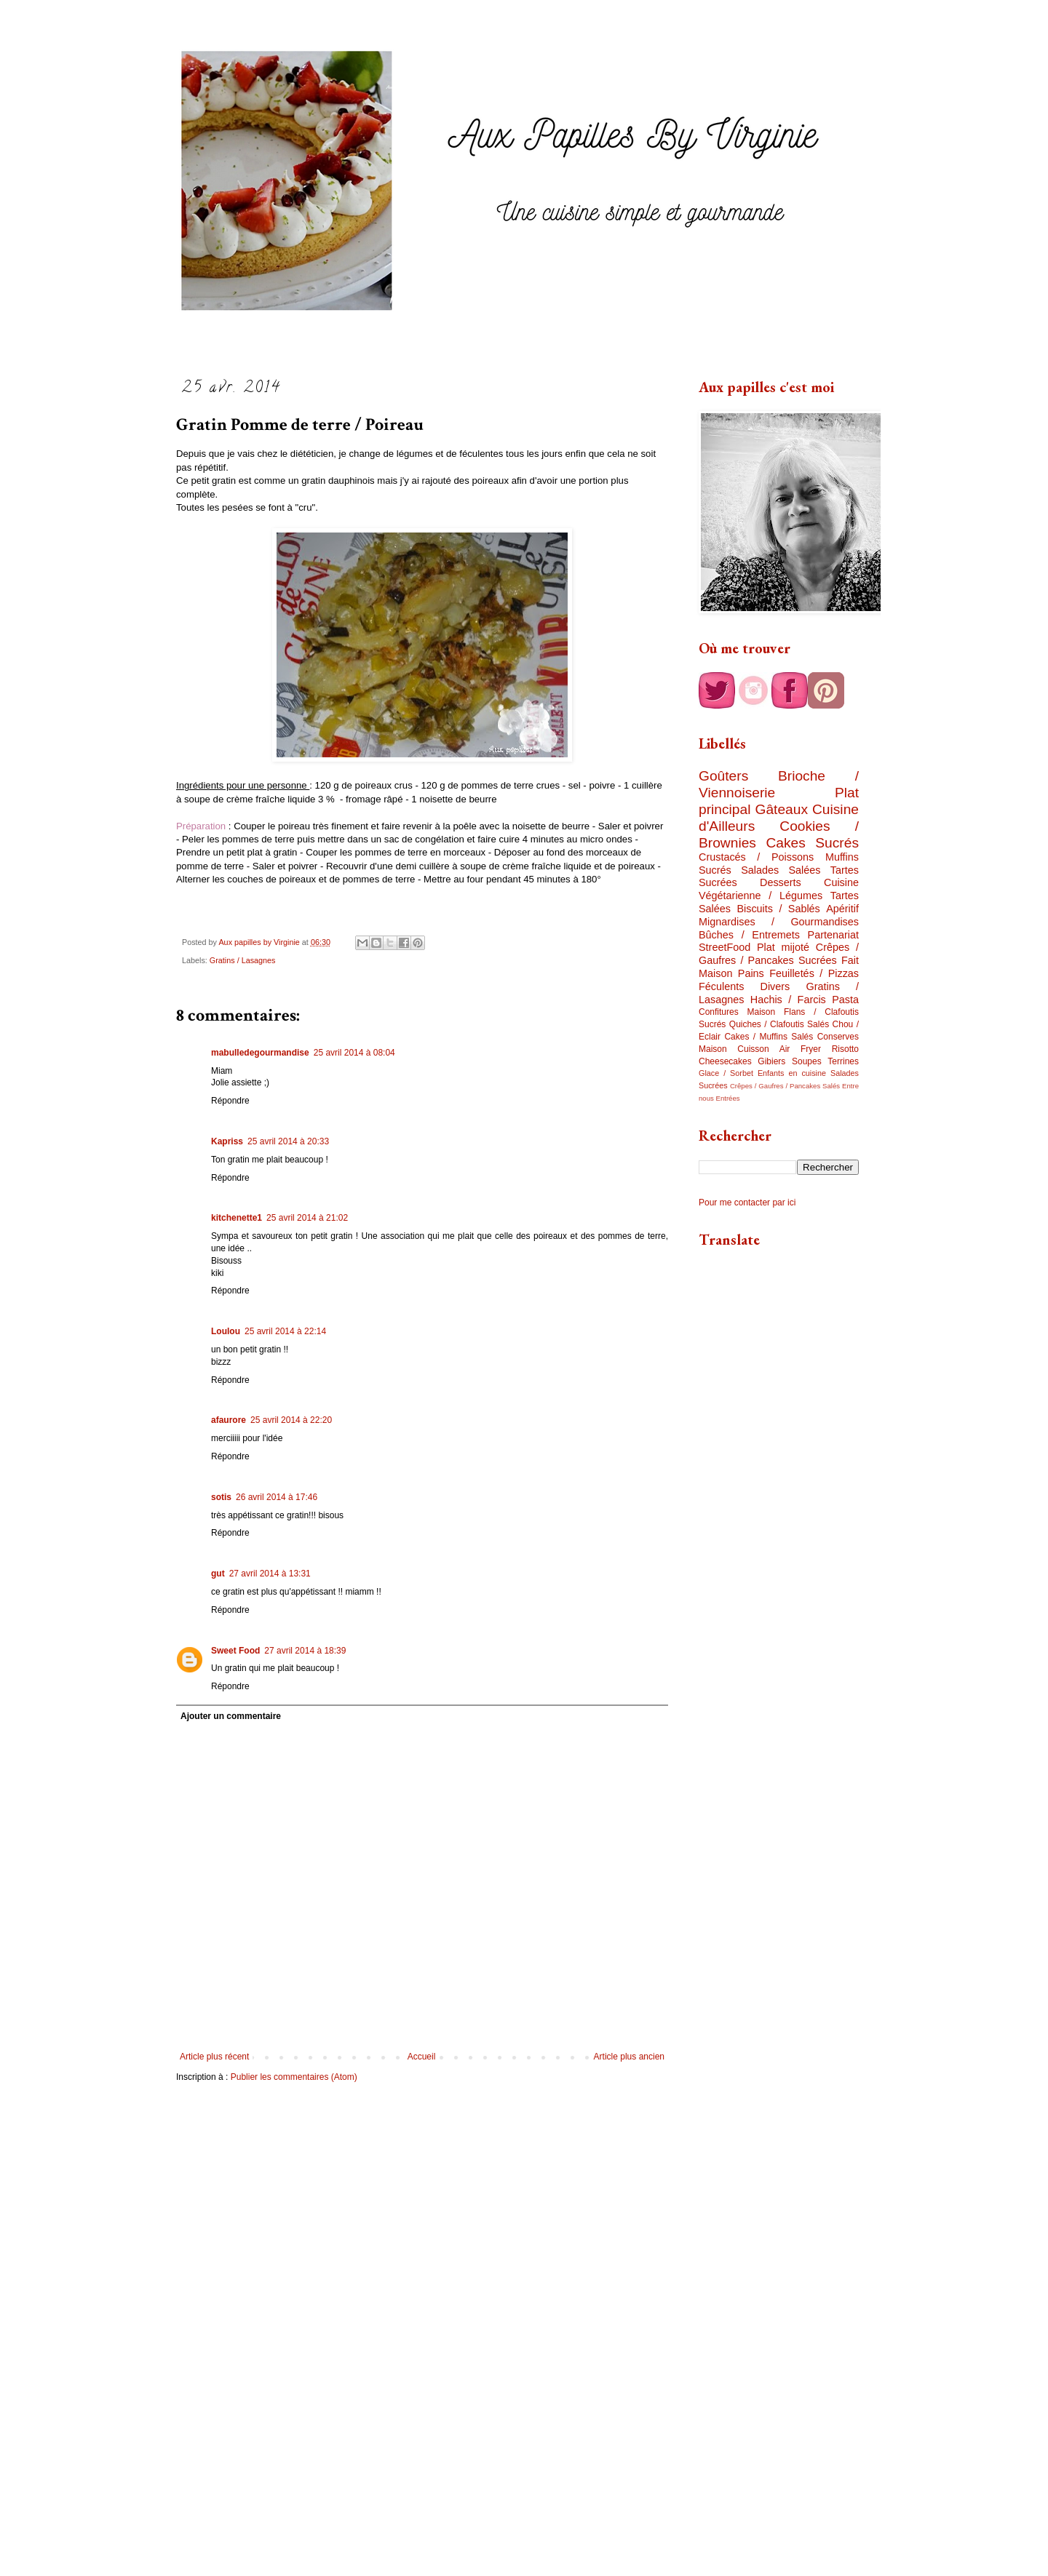  Describe the element at coordinates (422, 2056) in the screenshot. I see `Accueil` at that location.